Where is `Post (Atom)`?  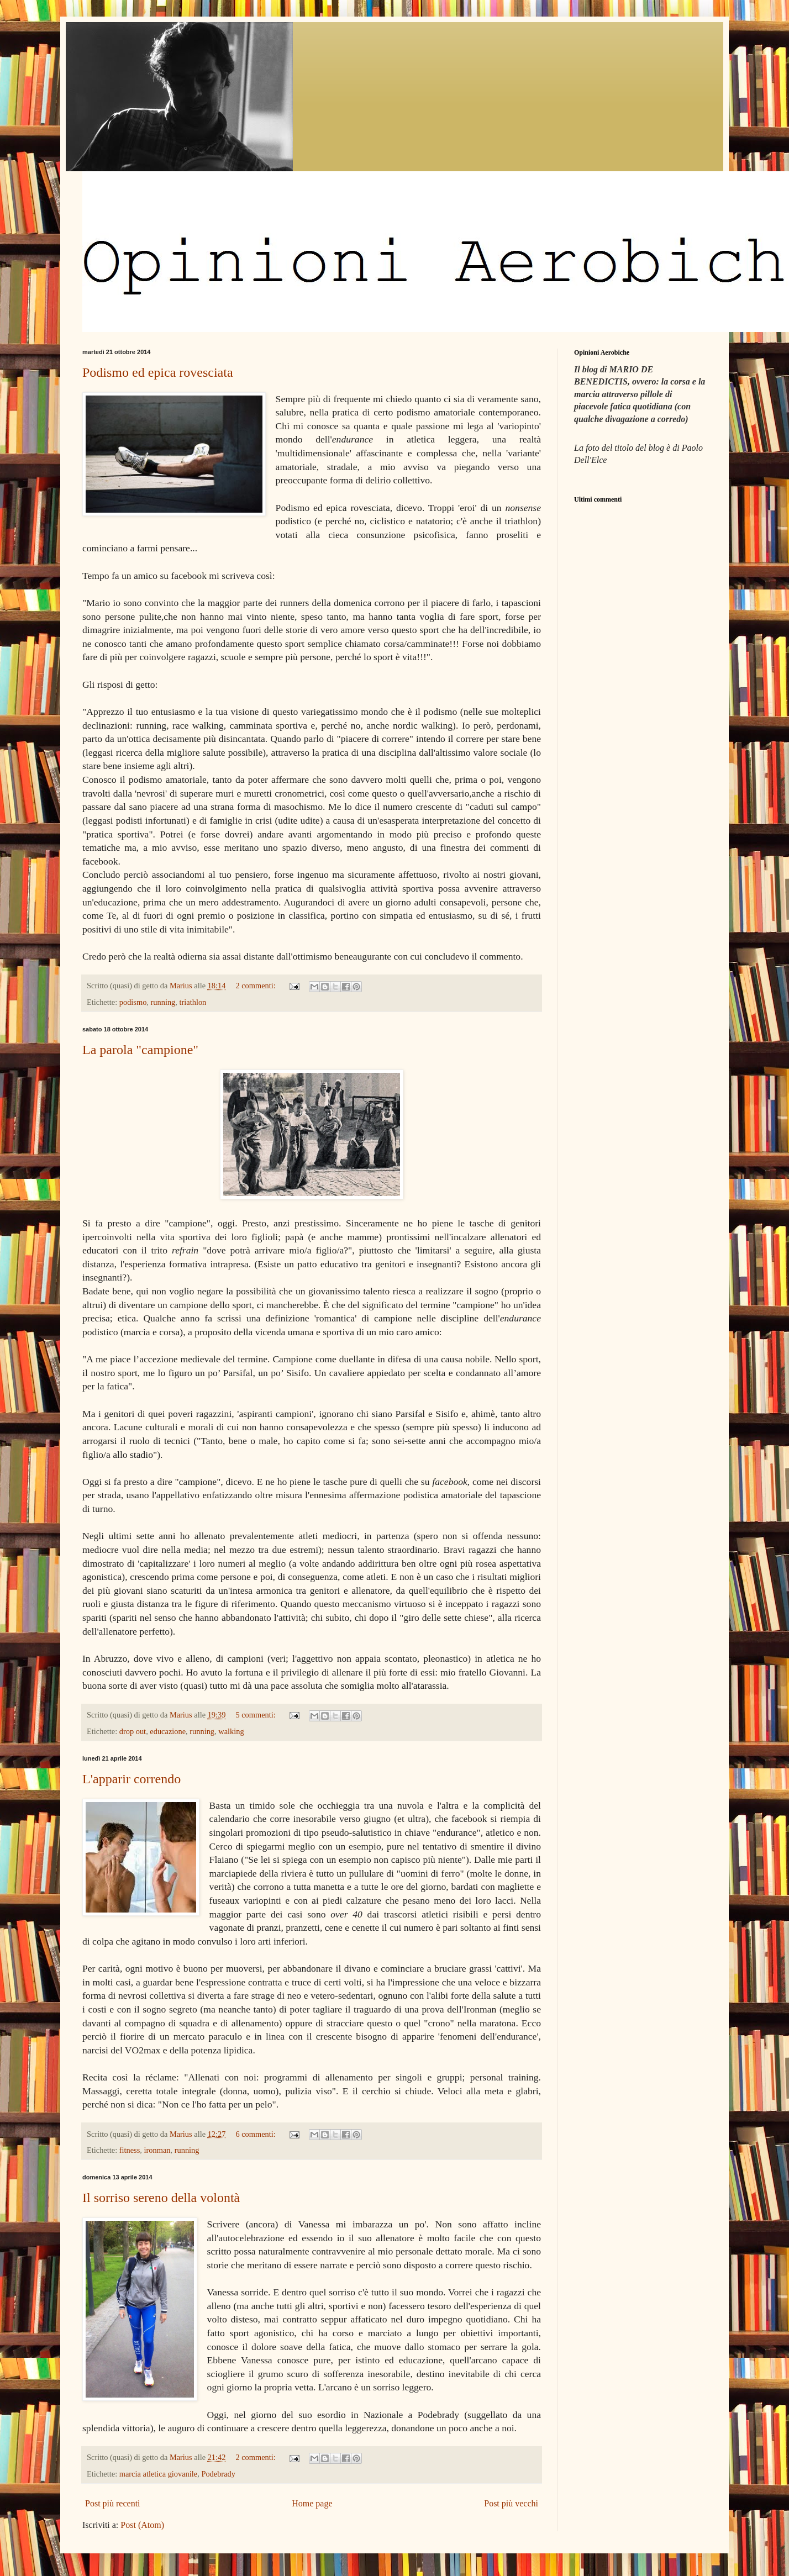 Post (Atom) is located at coordinates (142, 2525).